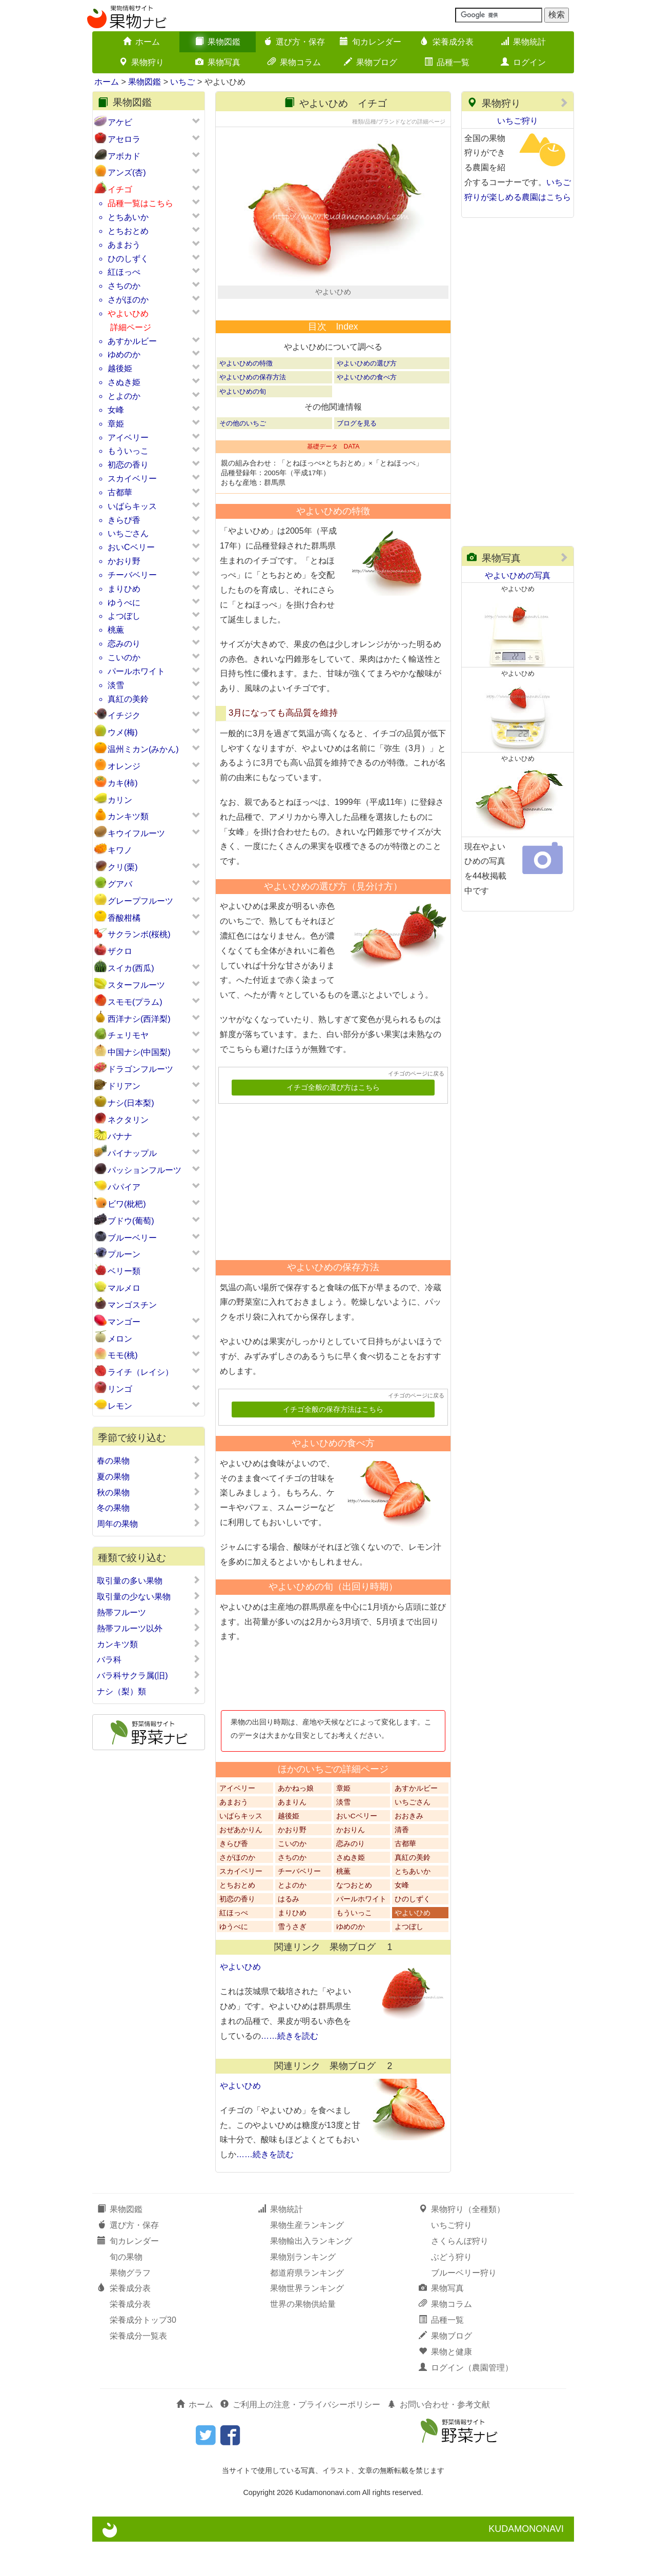 Image resolution: width=656 pixels, height=2576 pixels. Describe the element at coordinates (132, 1153) in the screenshot. I see `パイナップル` at that location.